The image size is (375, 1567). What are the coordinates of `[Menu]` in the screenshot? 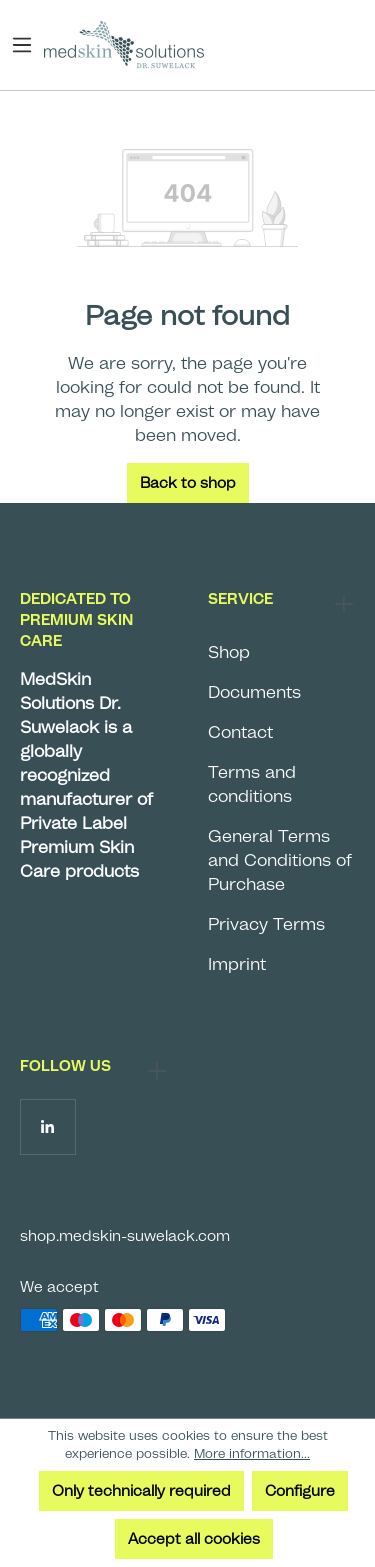 It's located at (27, 45).